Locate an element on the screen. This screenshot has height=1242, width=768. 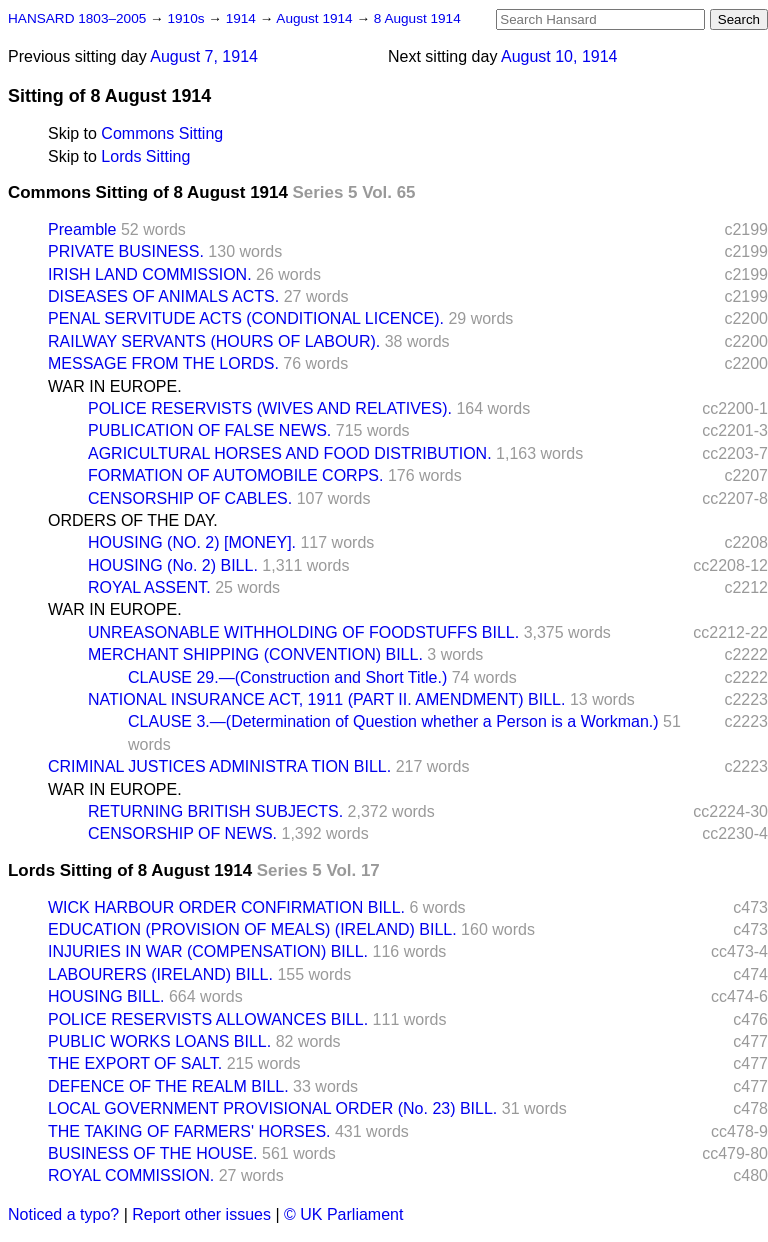
WAR IN EUROPE. is located at coordinates (115, 386).